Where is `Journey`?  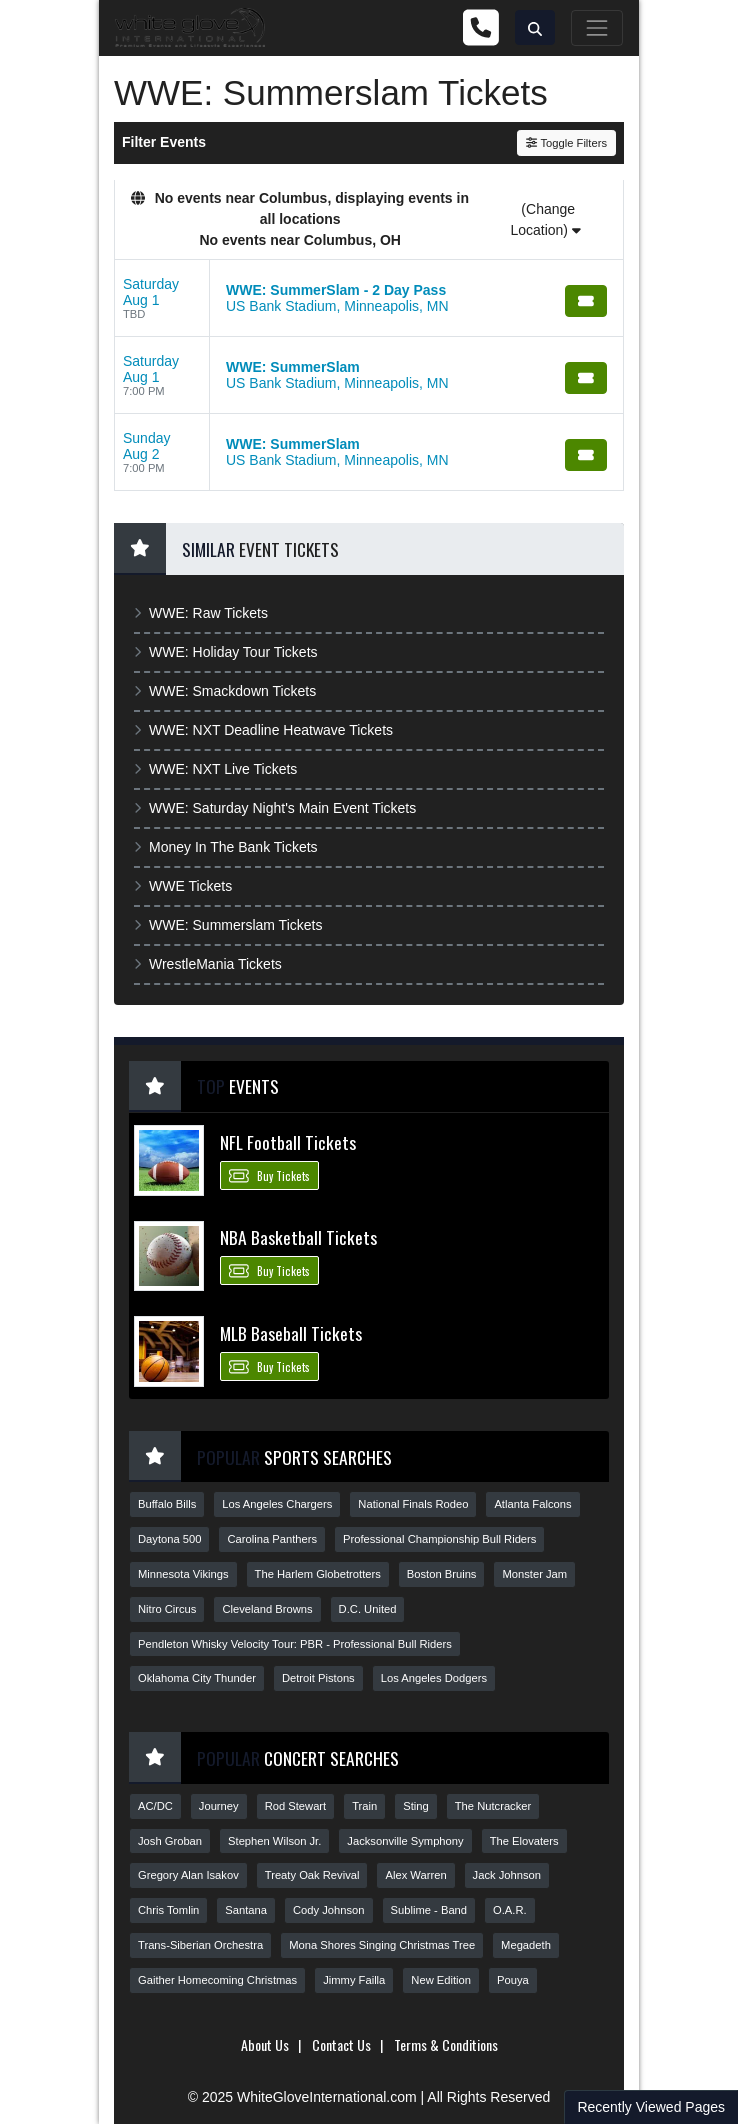
Journey is located at coordinates (219, 1806).